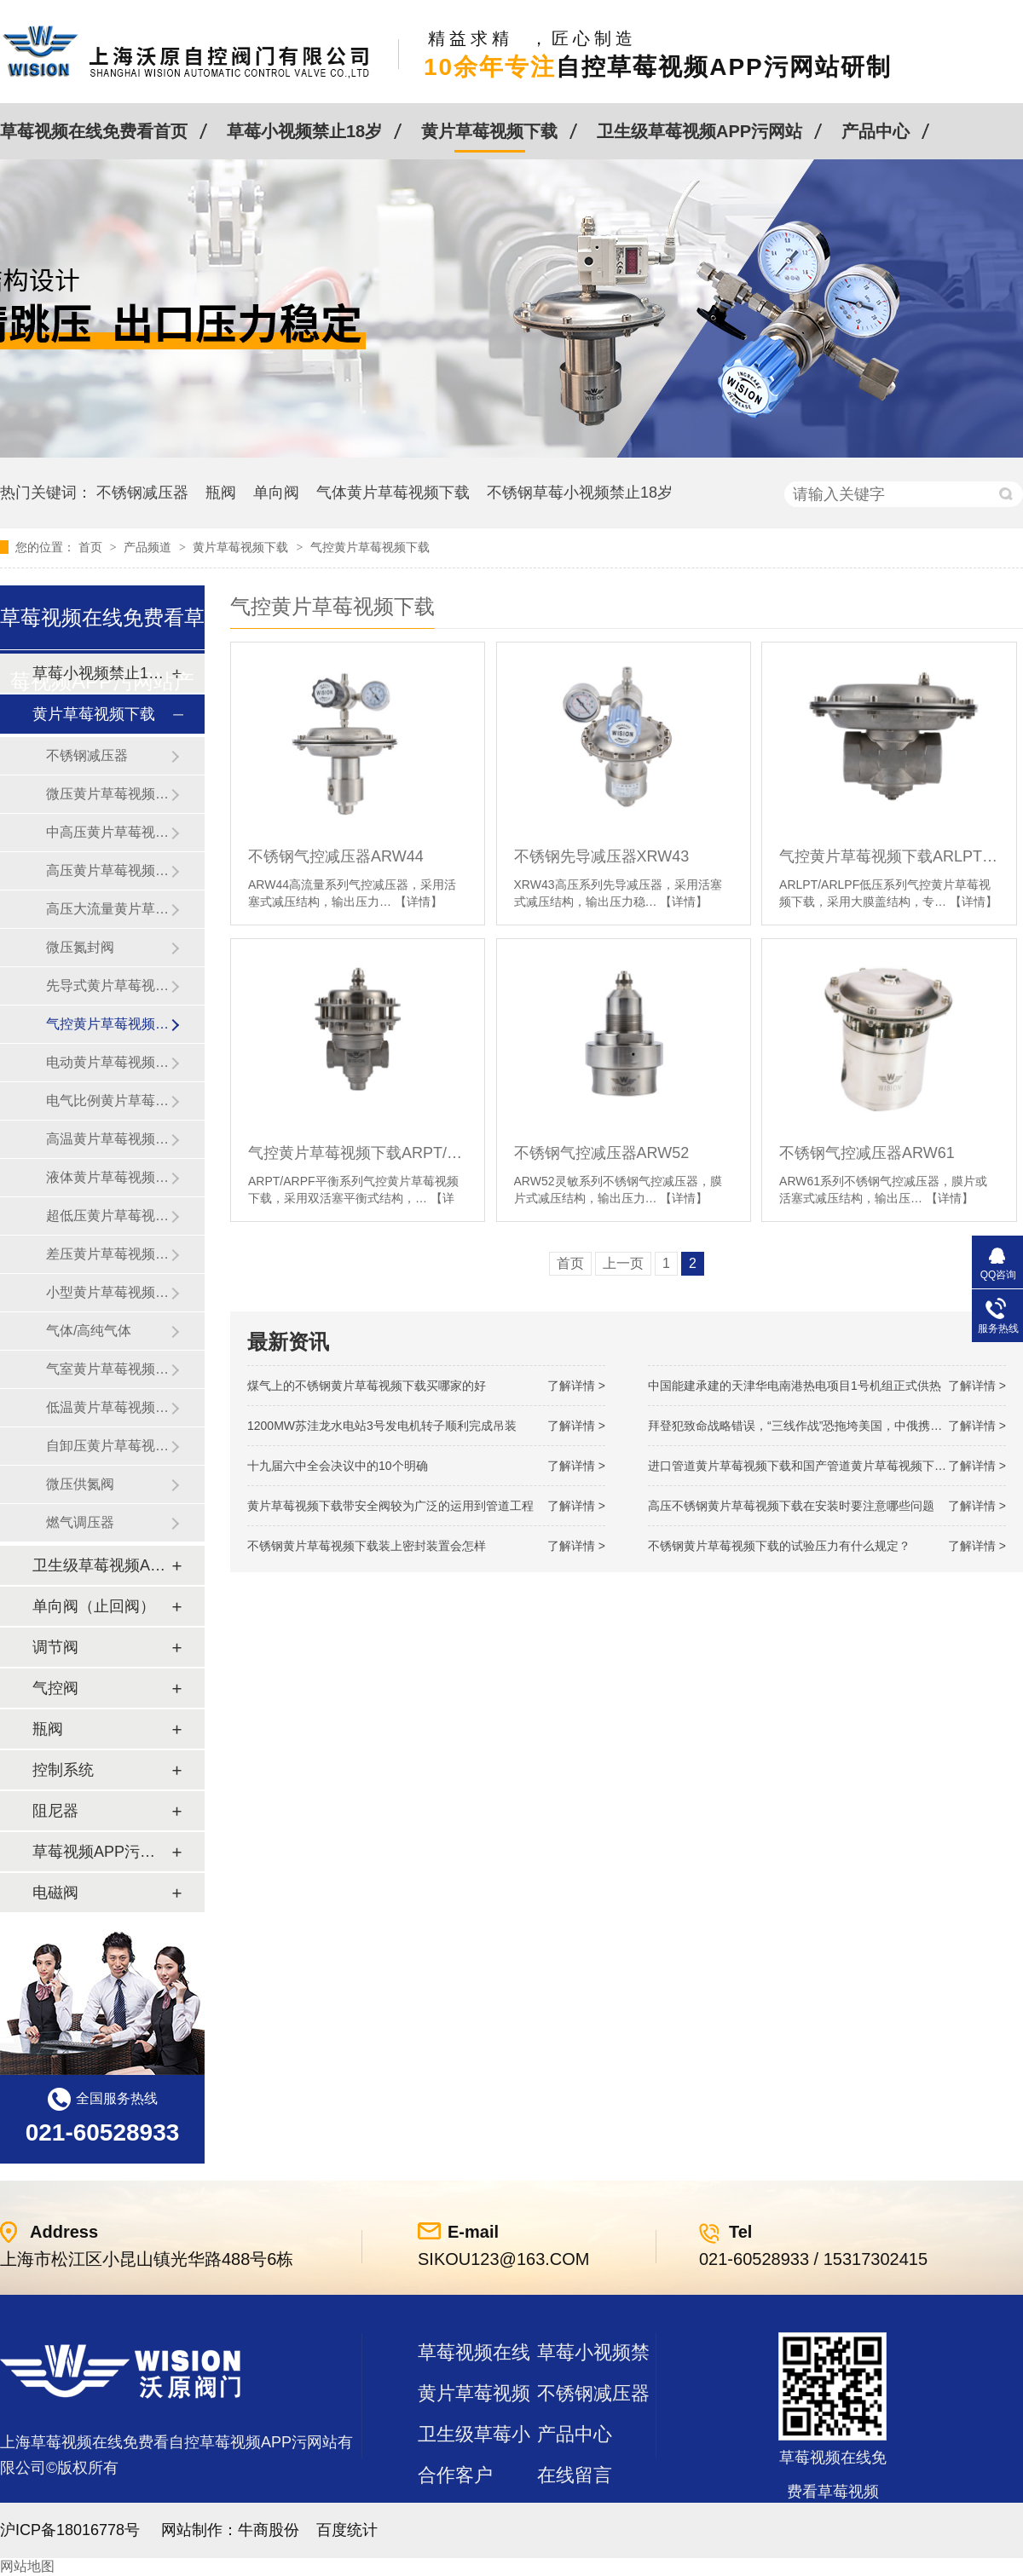 Image resolution: width=1023 pixels, height=2576 pixels. What do you see at coordinates (455, 2475) in the screenshot?
I see `合作客户` at bounding box center [455, 2475].